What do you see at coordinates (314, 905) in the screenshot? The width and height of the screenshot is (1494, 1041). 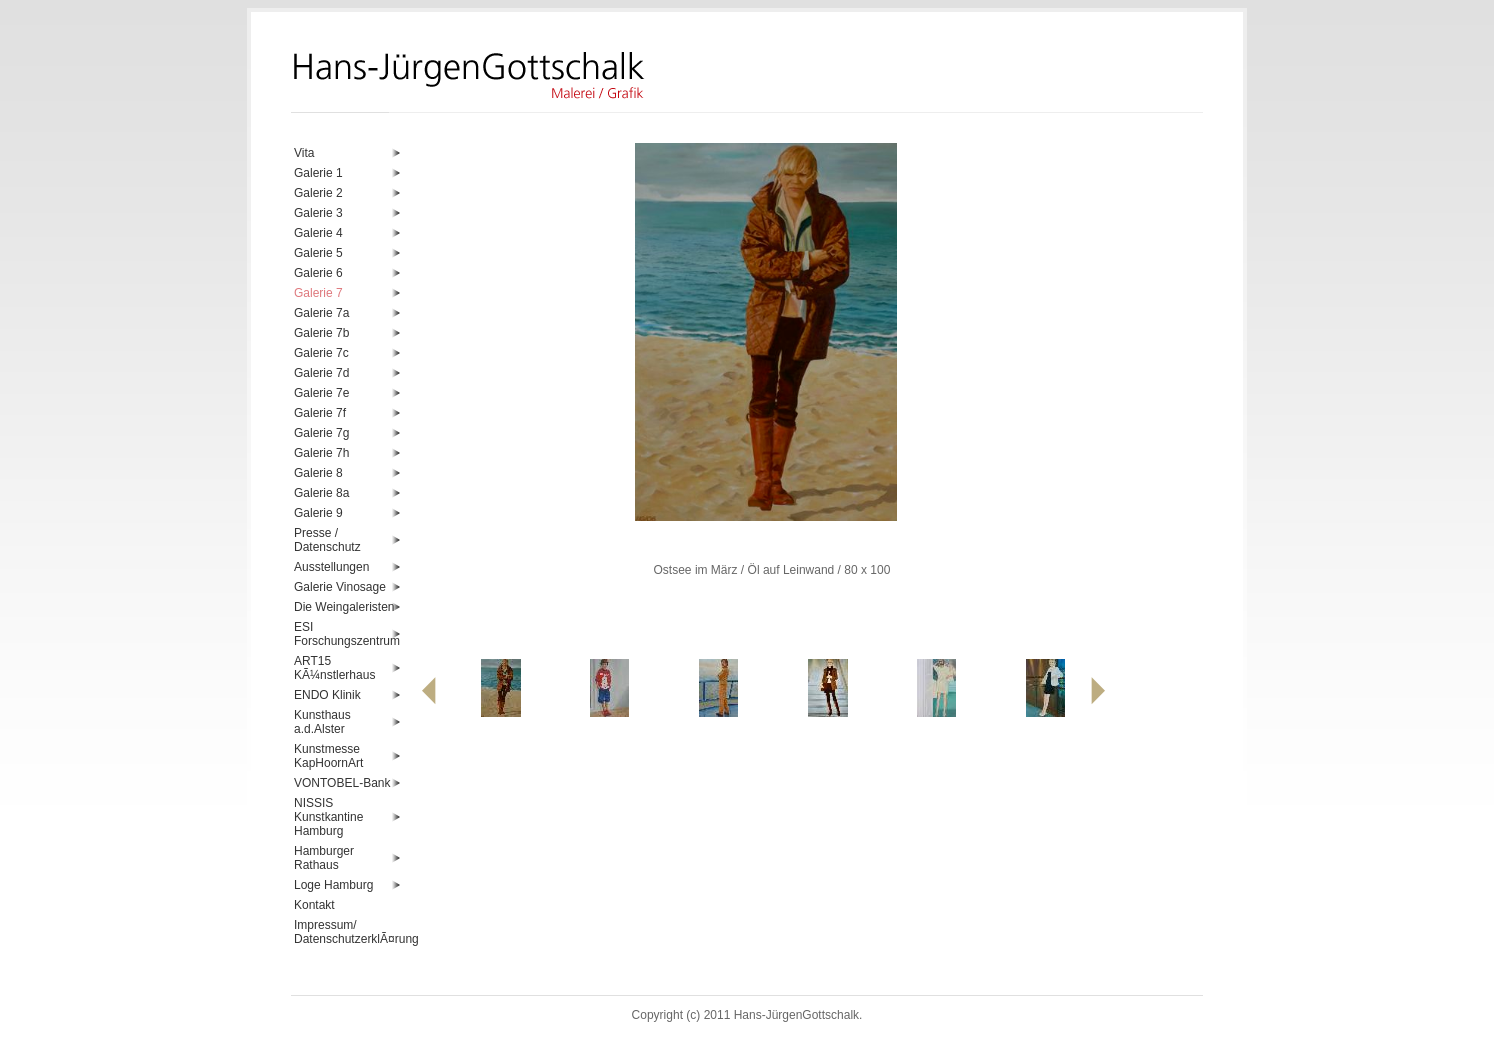 I see `Kontakt` at bounding box center [314, 905].